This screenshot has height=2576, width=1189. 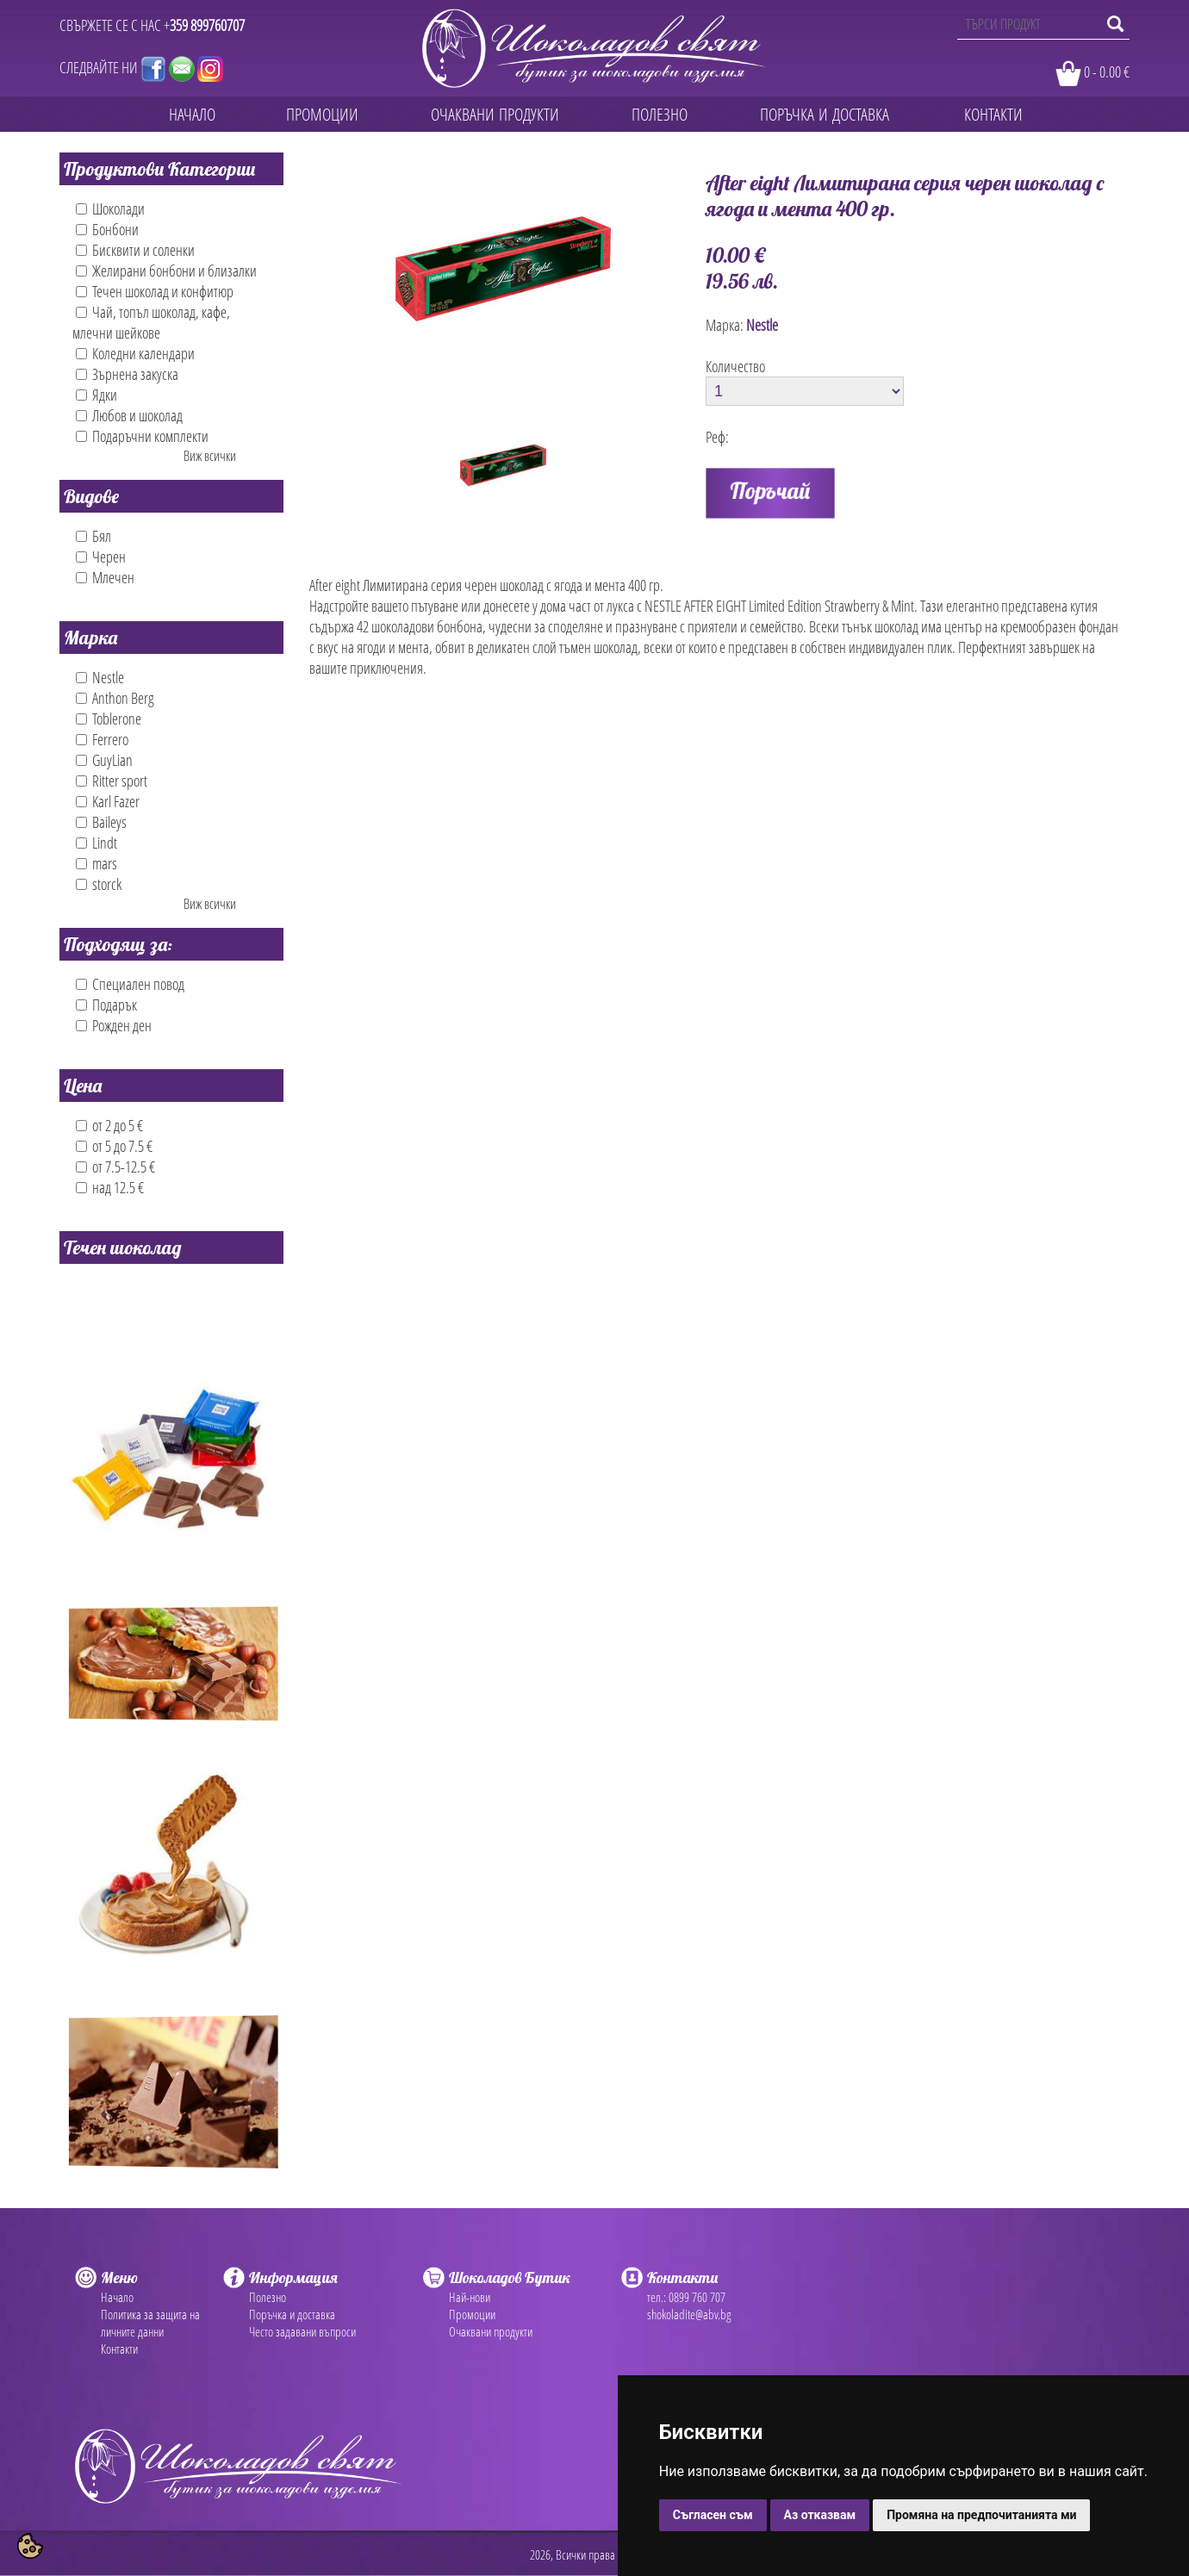 What do you see at coordinates (981, 2515) in the screenshot?
I see `Промяна на предпочитанията ми [button]` at bounding box center [981, 2515].